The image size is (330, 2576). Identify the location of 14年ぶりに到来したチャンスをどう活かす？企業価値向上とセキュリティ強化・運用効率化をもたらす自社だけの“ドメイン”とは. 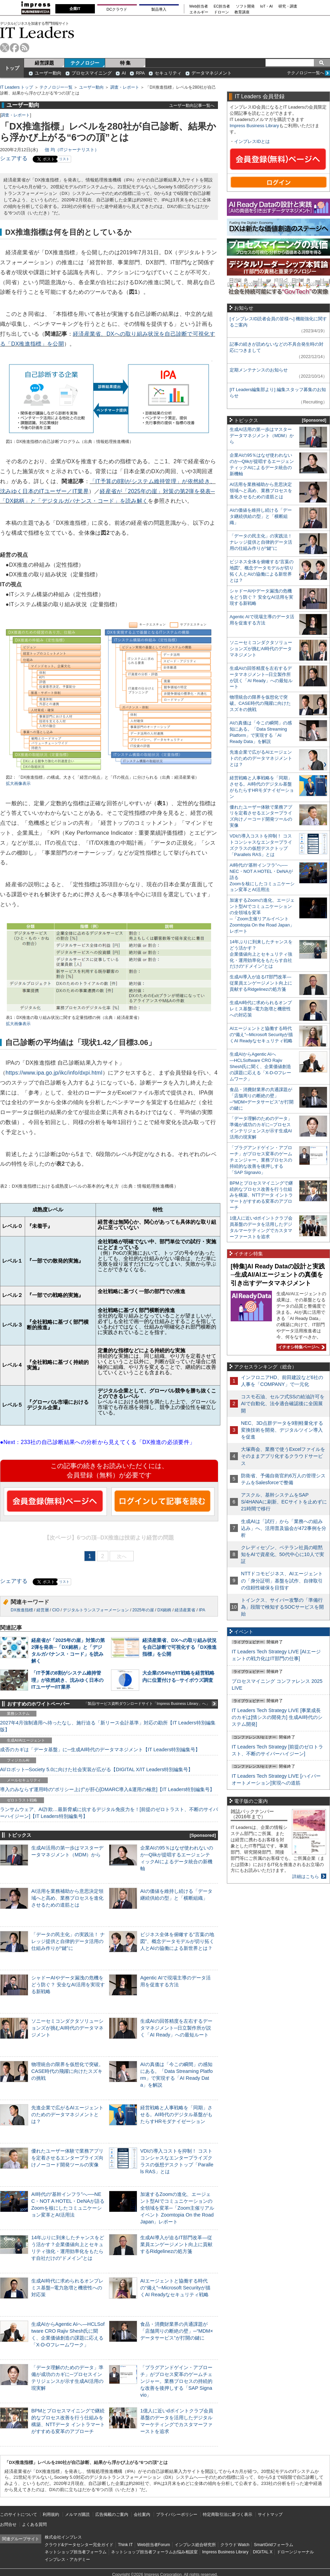
(261, 954).